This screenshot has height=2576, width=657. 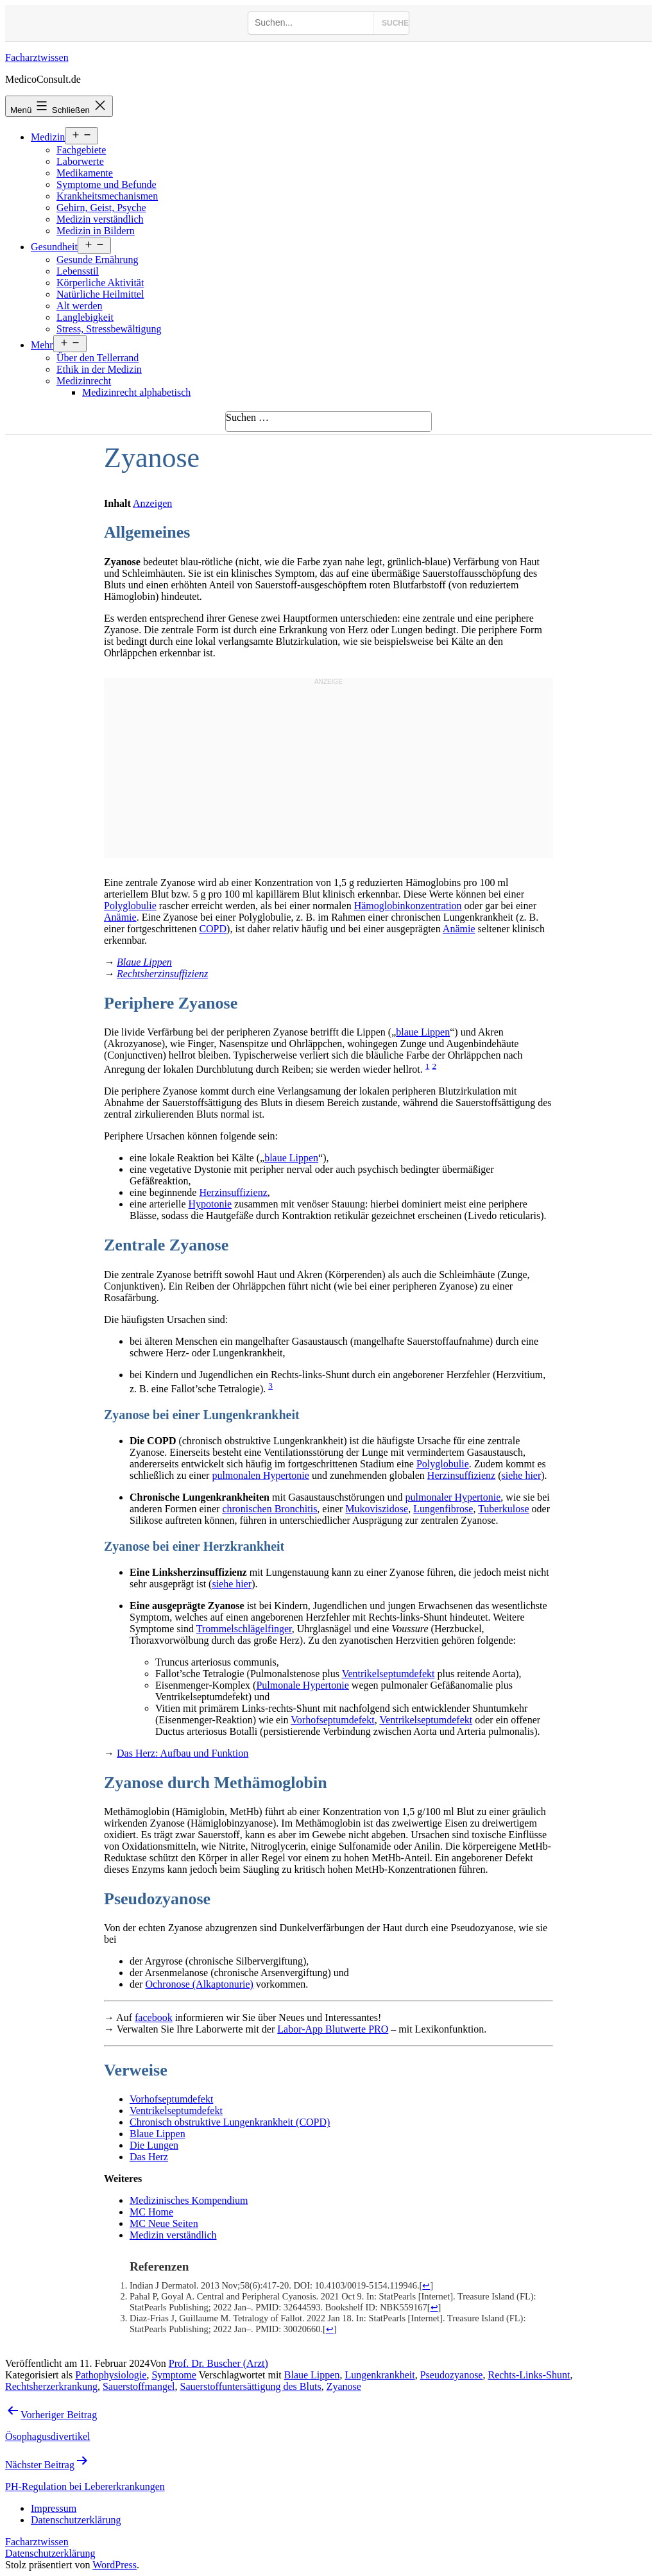 I want to click on Anämie, so click(x=120, y=917).